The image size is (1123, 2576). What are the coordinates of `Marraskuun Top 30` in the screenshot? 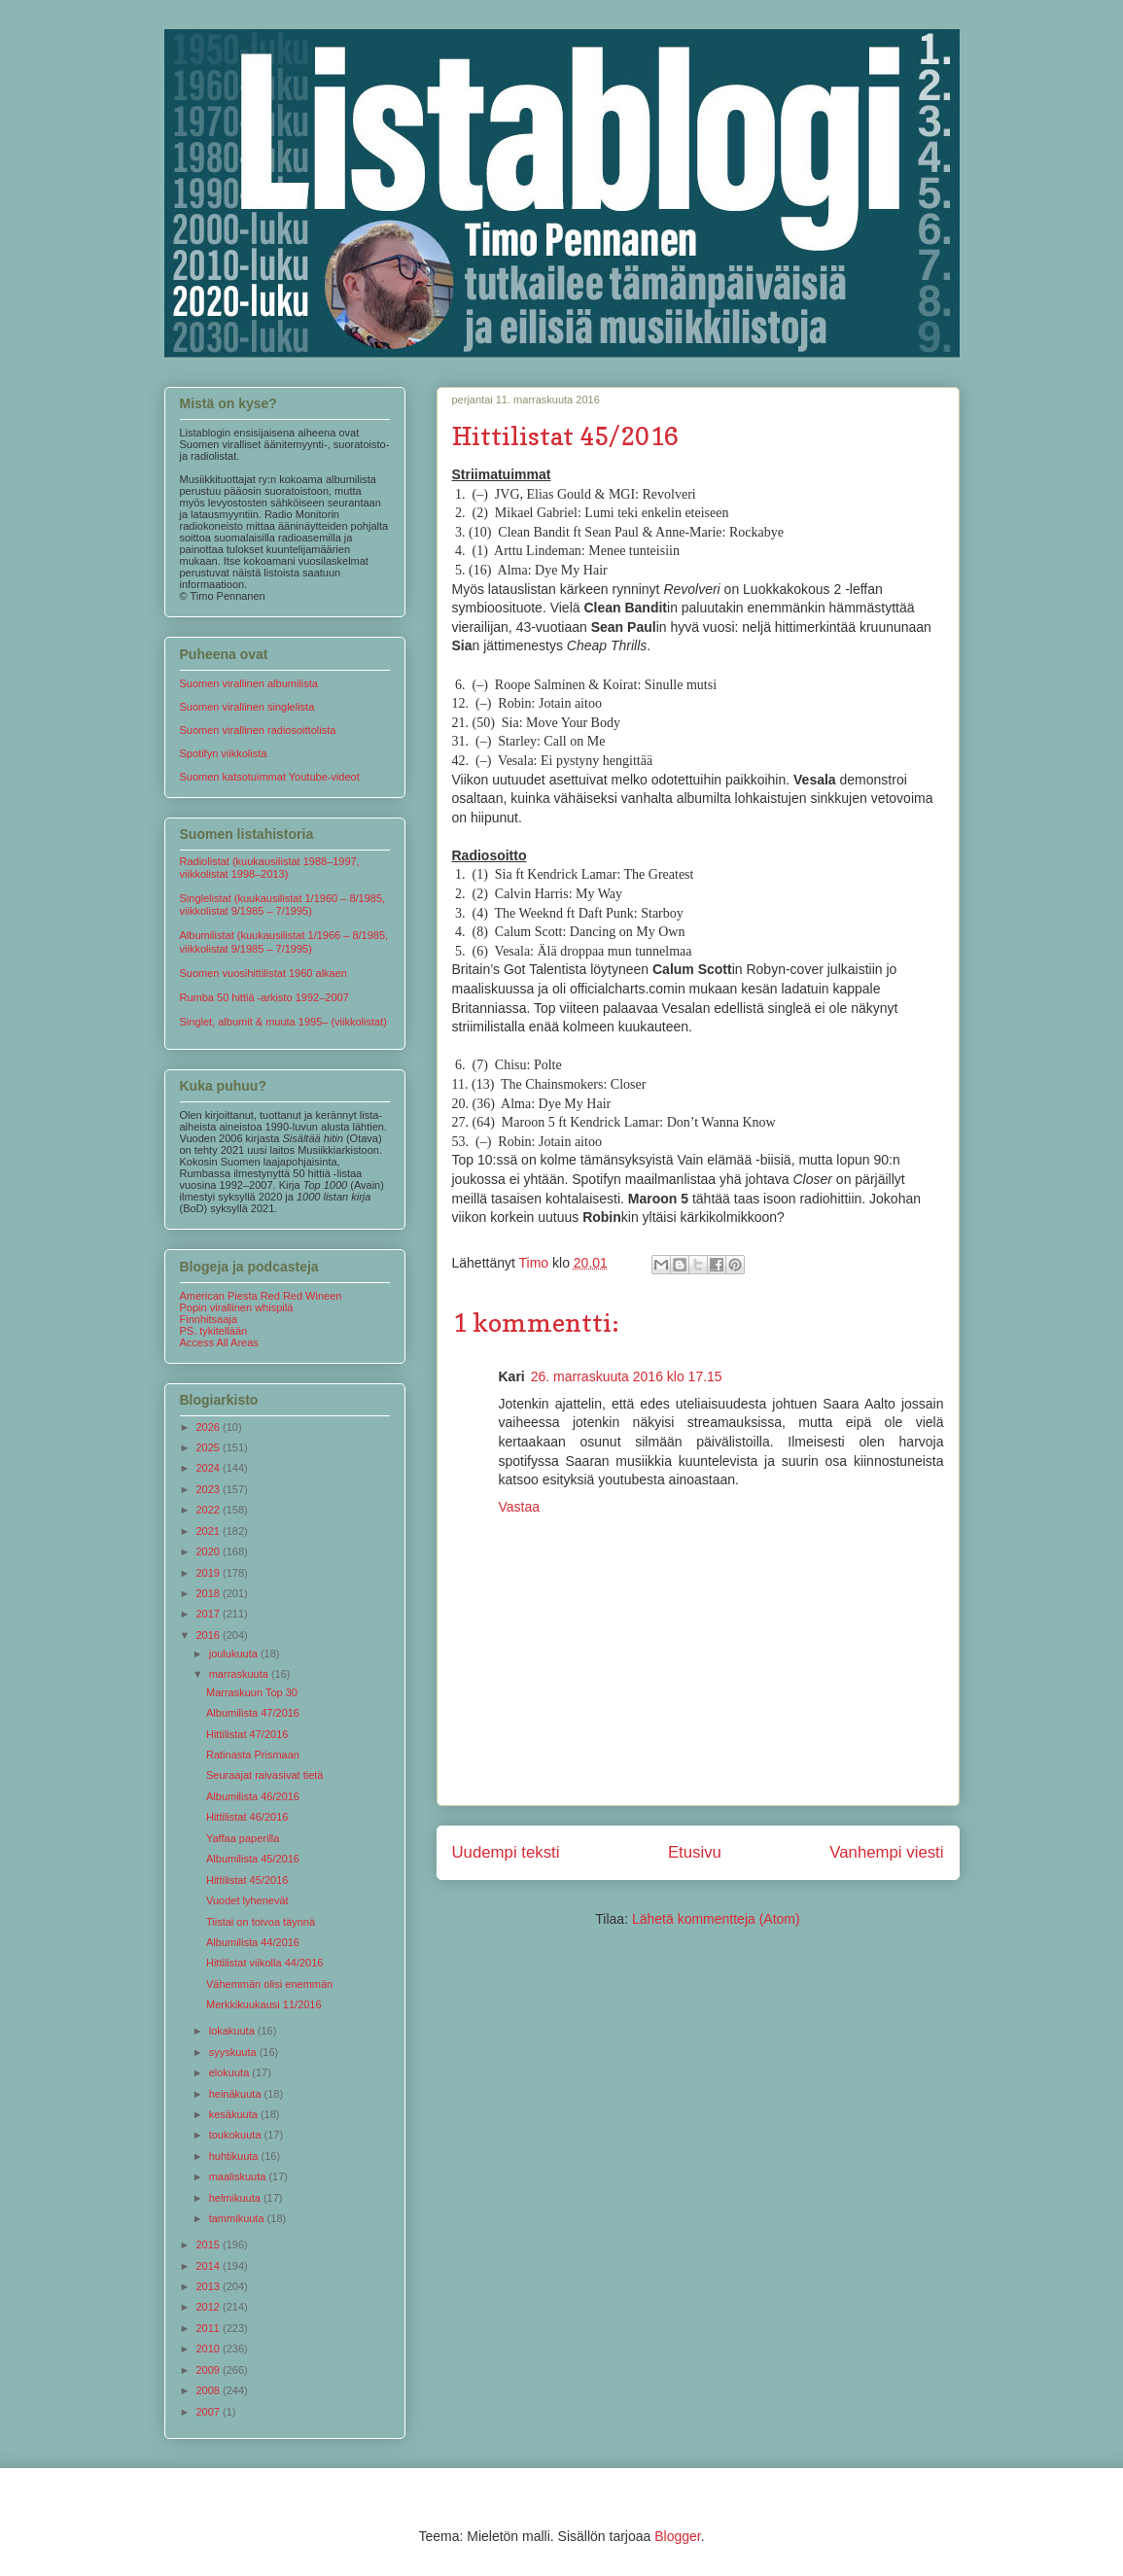 It's located at (252, 1692).